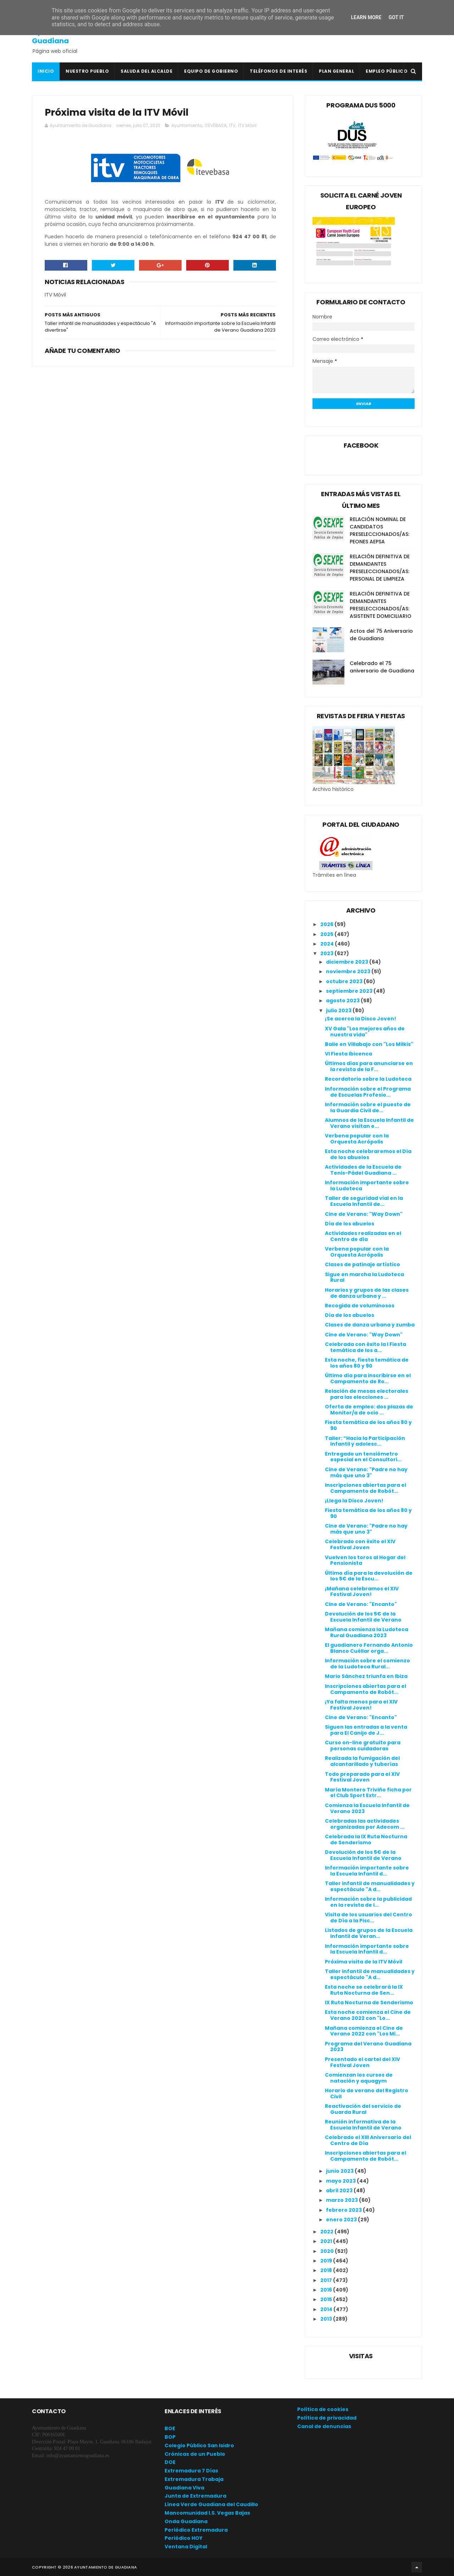 This screenshot has height=2576, width=454. I want to click on XV Gala "Los mejores años de nuestra vida", so click(365, 1031).